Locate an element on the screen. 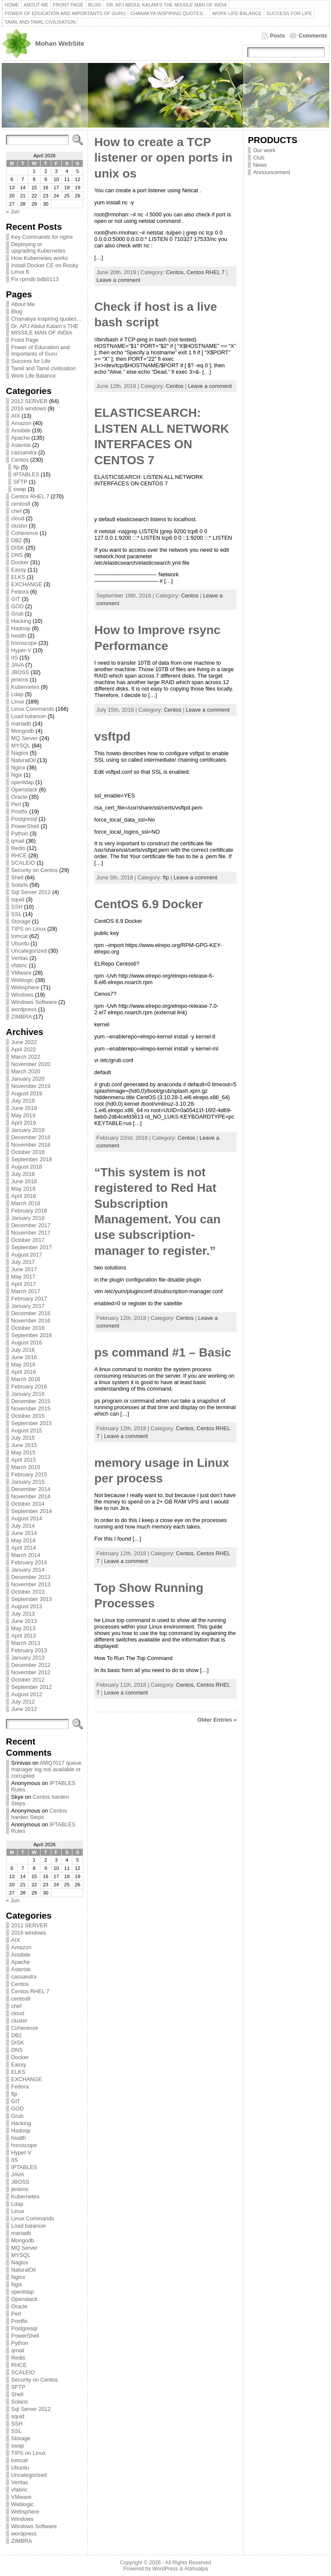 Image resolution: width=331 pixels, height=2576 pixels. November 2014 is located at coordinates (30, 1496).